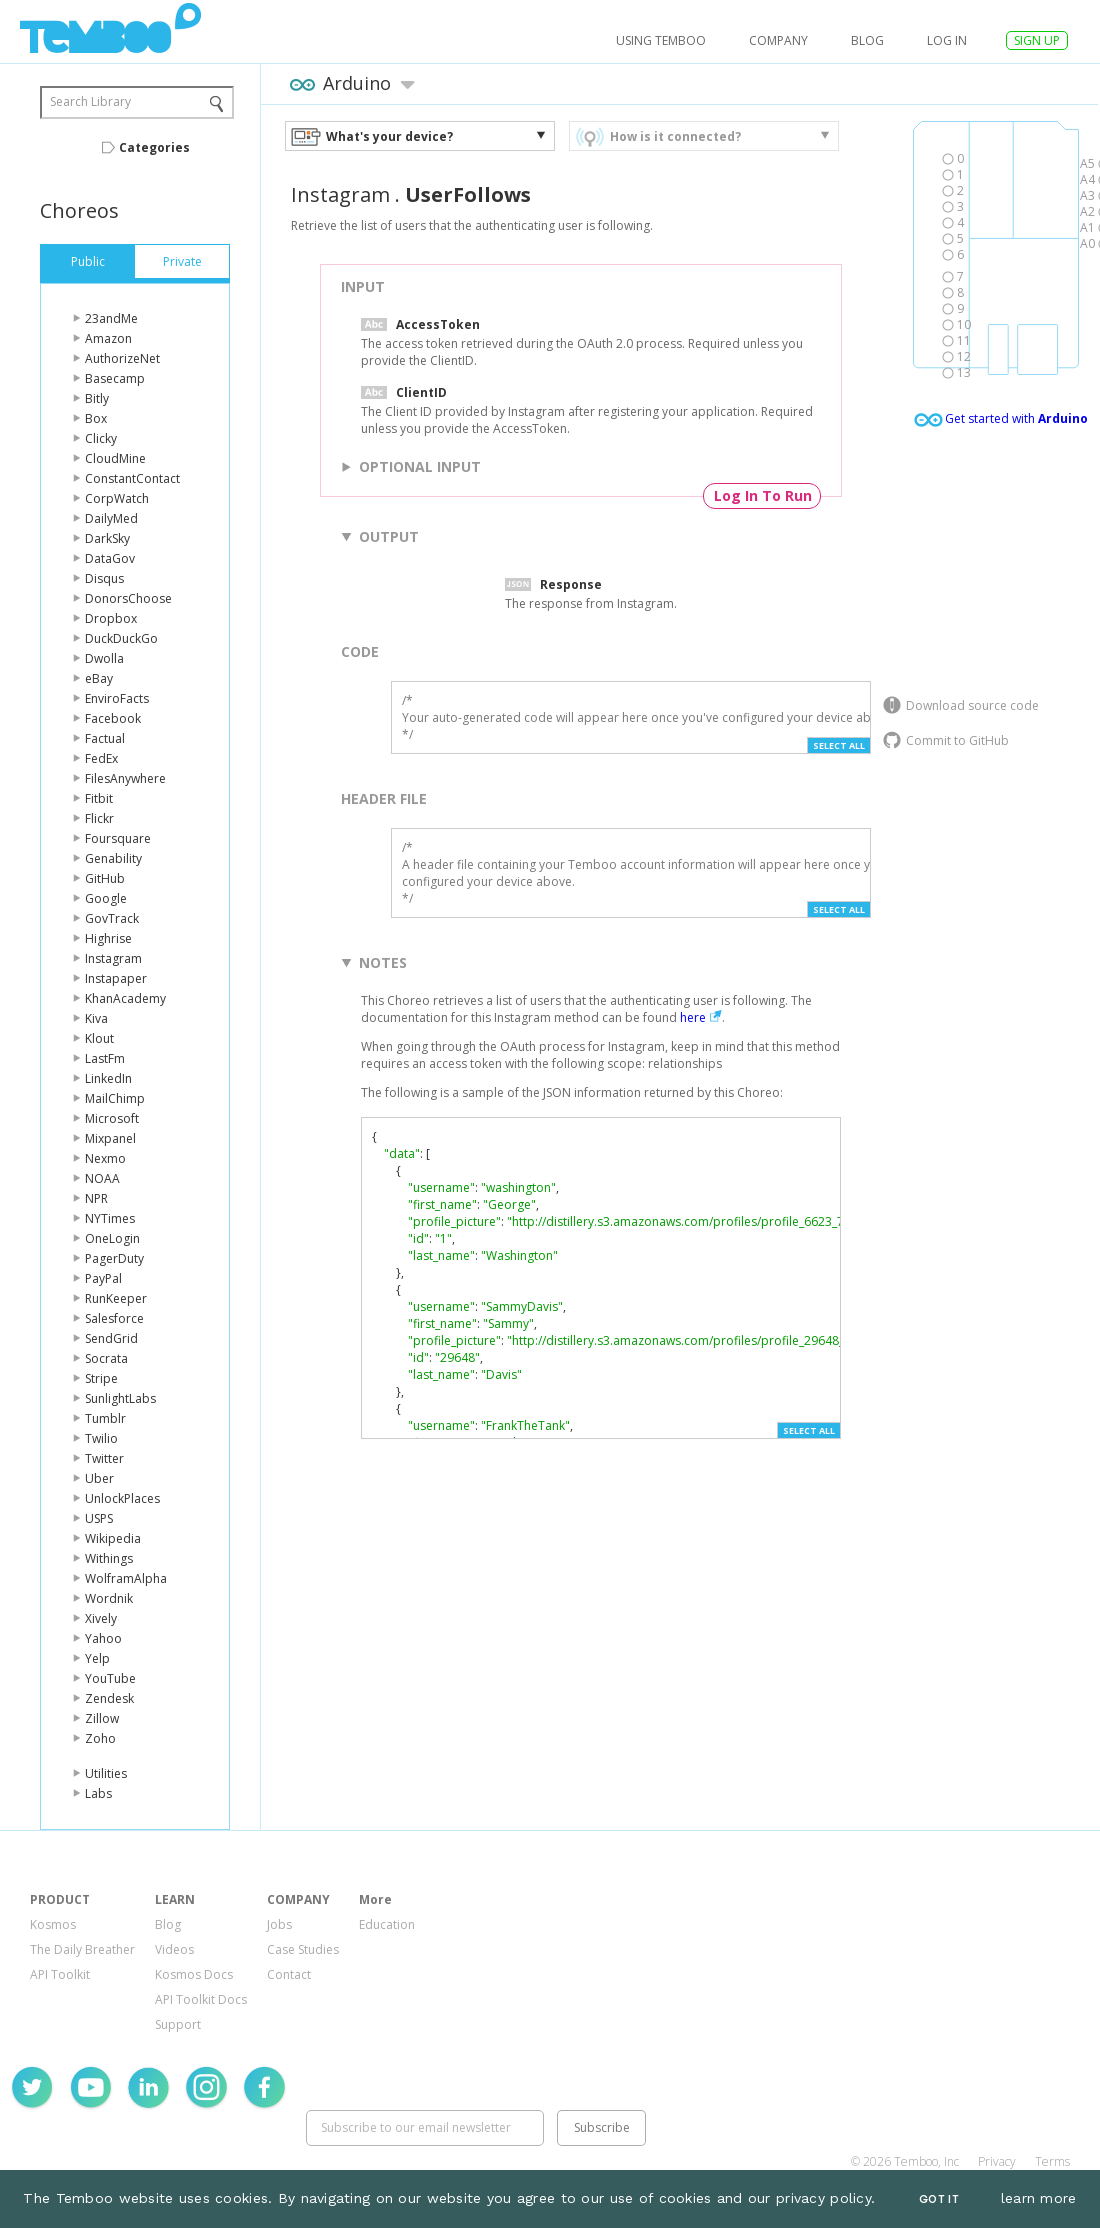 The width and height of the screenshot is (1100, 2228). I want to click on GovTrack, so click(112, 918).